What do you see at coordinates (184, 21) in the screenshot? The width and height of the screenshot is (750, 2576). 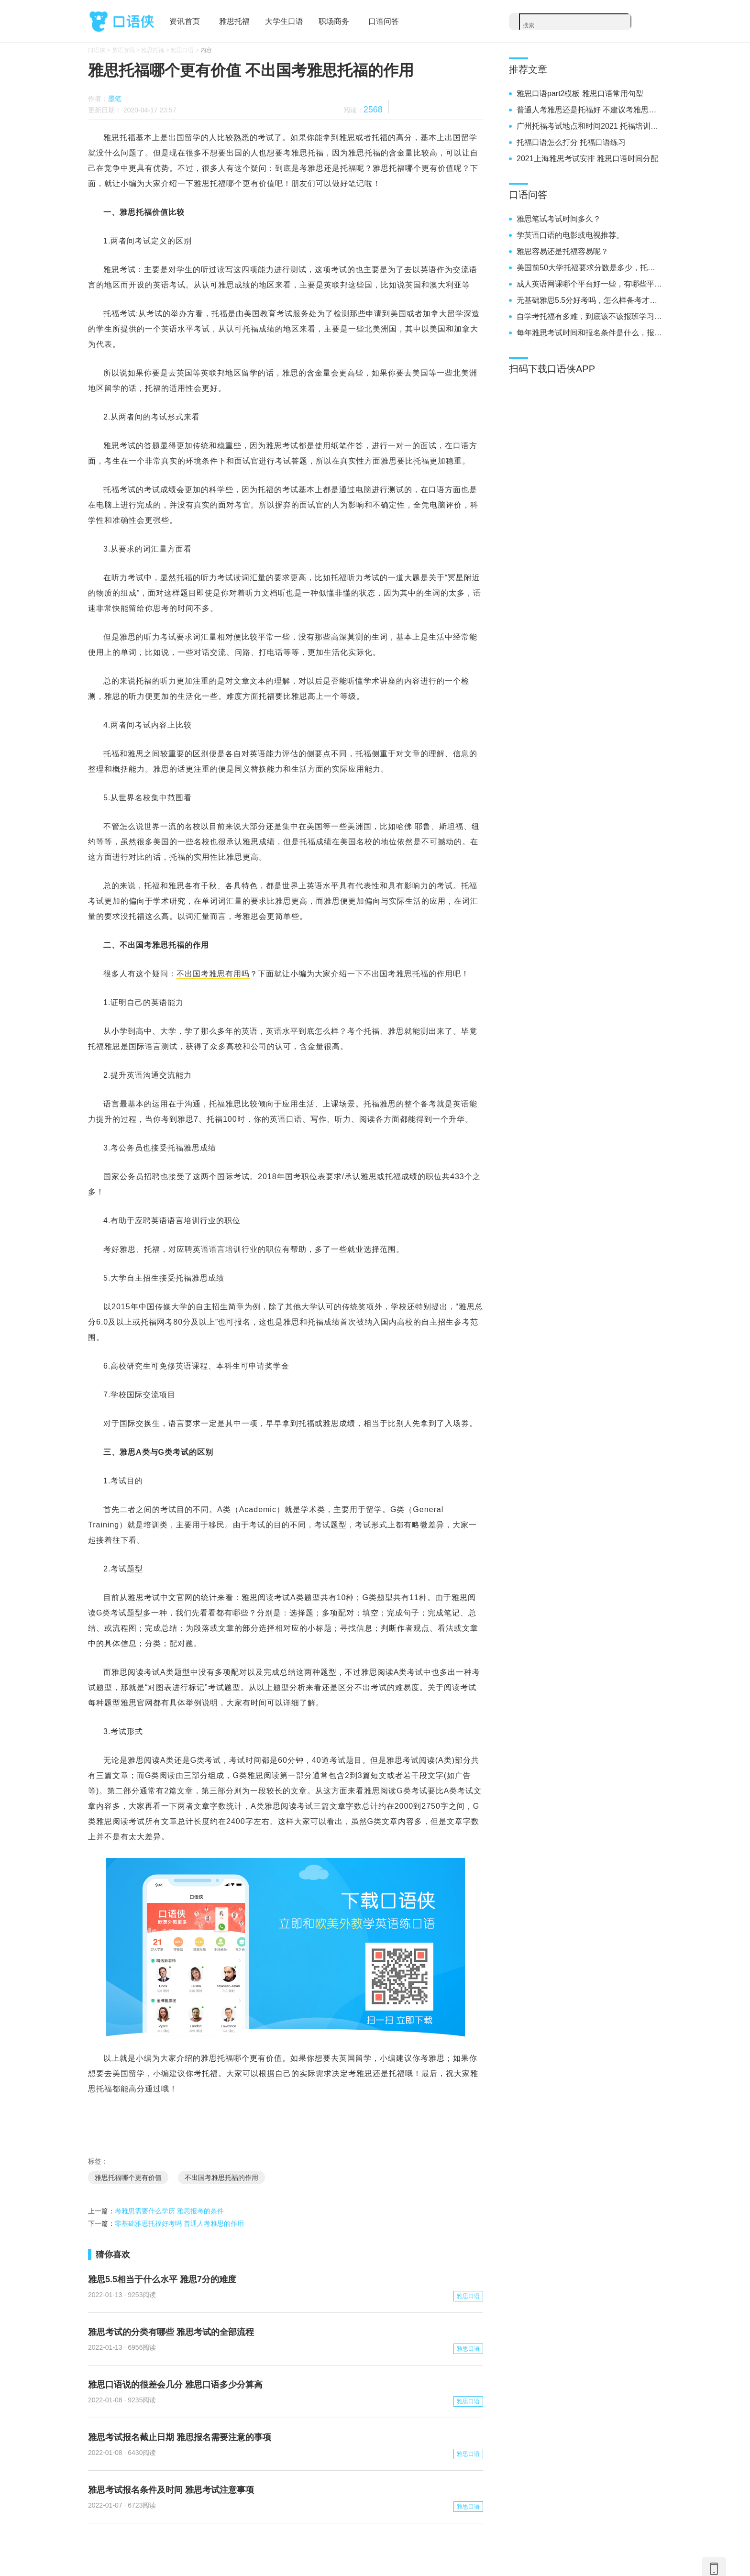 I see `资讯首页` at bounding box center [184, 21].